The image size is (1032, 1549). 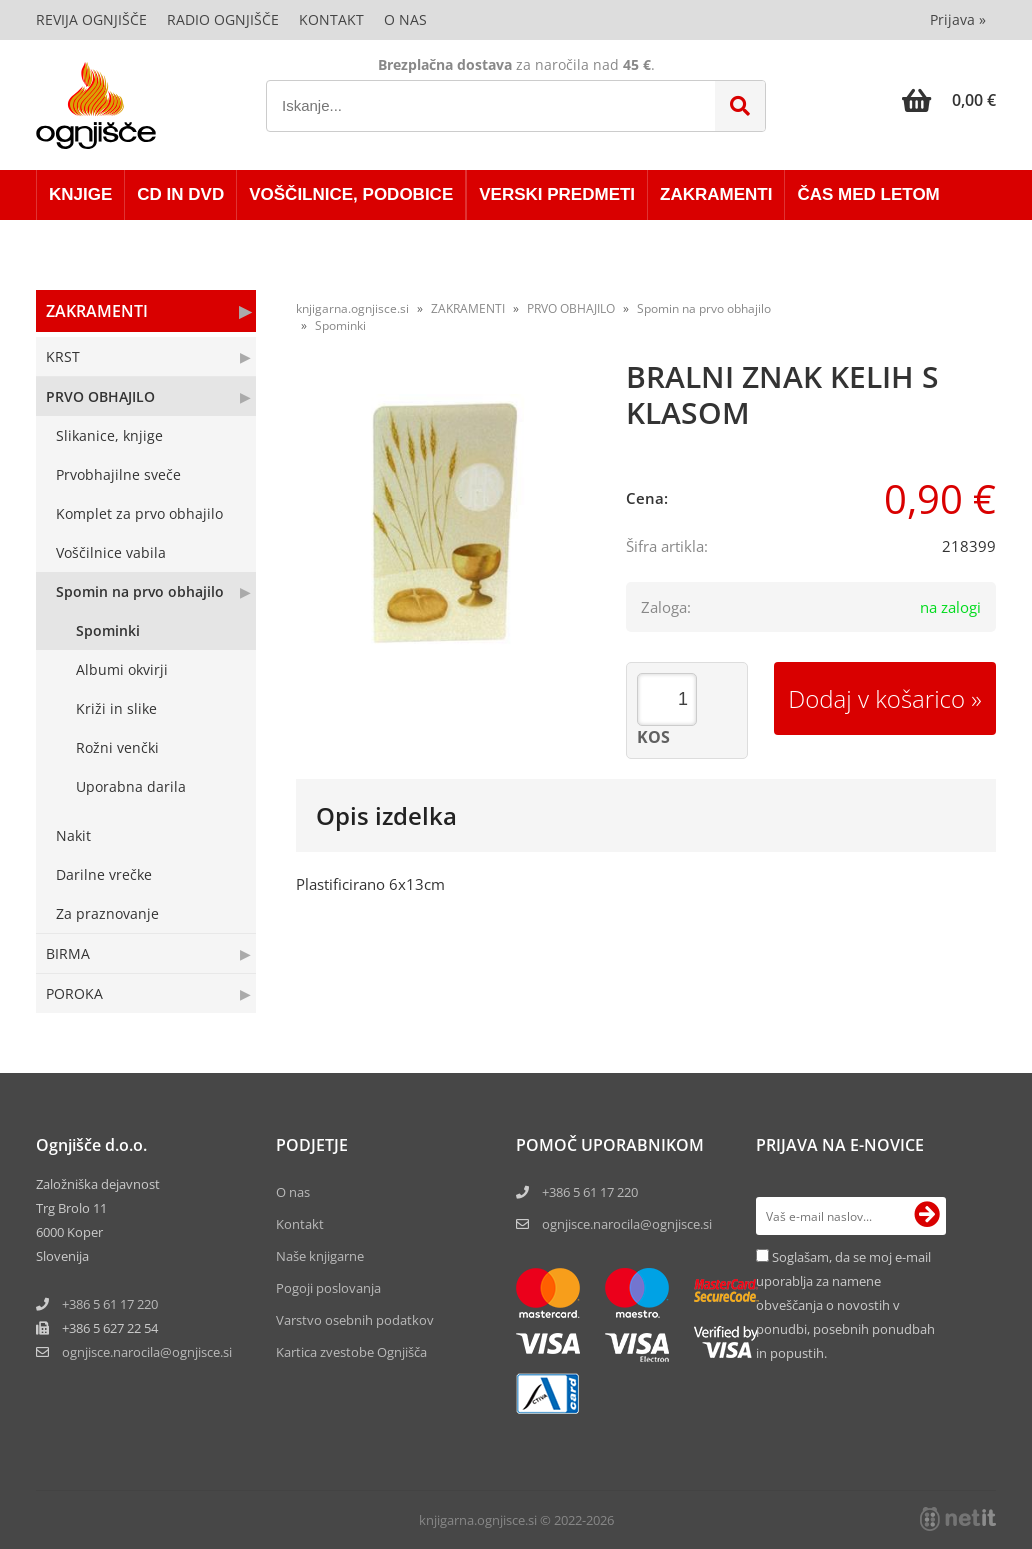 I want to click on Rožni venčki, so click(x=117, y=747).